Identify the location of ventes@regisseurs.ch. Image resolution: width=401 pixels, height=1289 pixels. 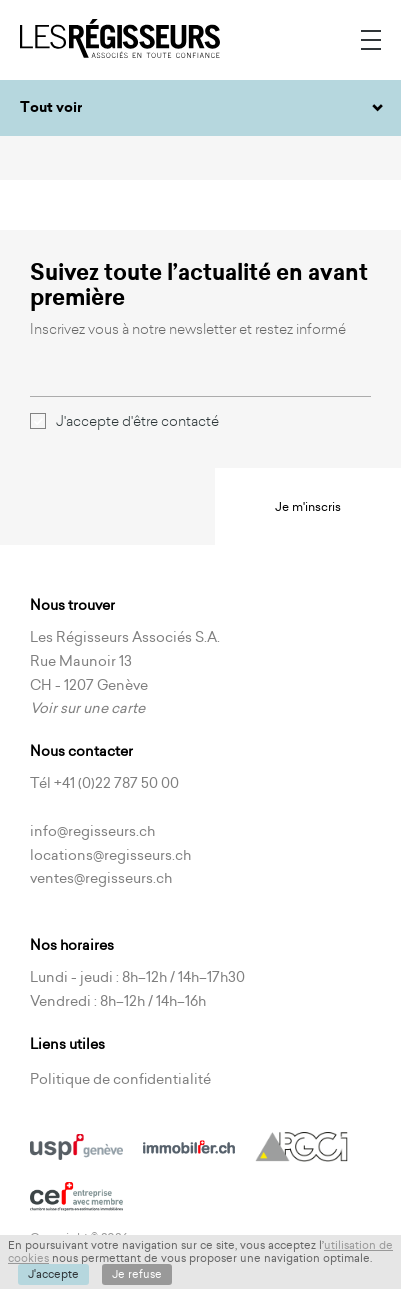
(101, 878).